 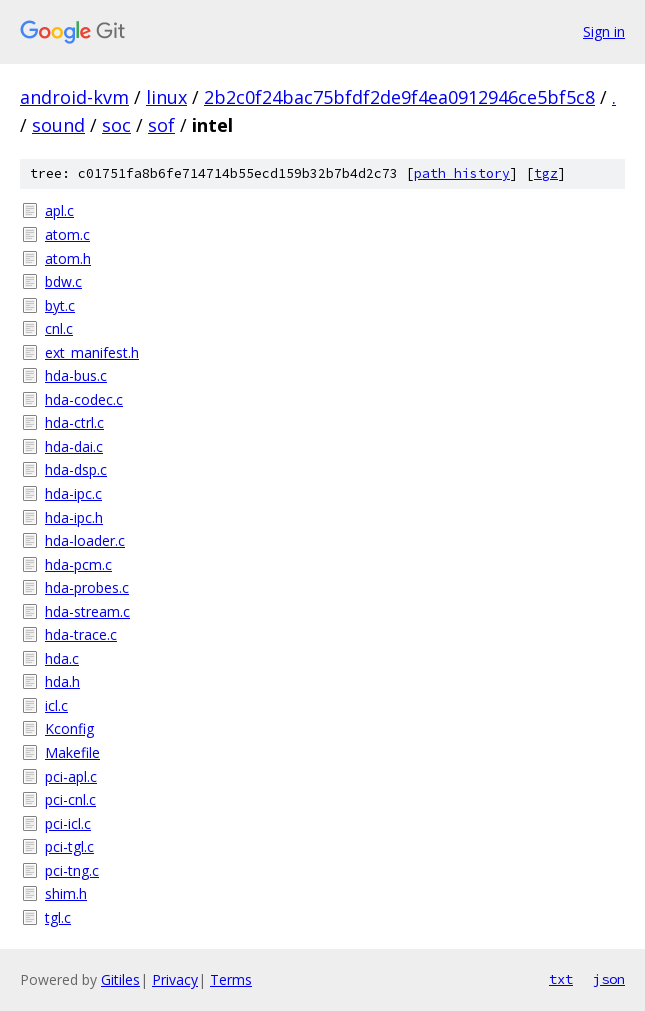 I want to click on hda-bus.c, so click(x=76, y=375).